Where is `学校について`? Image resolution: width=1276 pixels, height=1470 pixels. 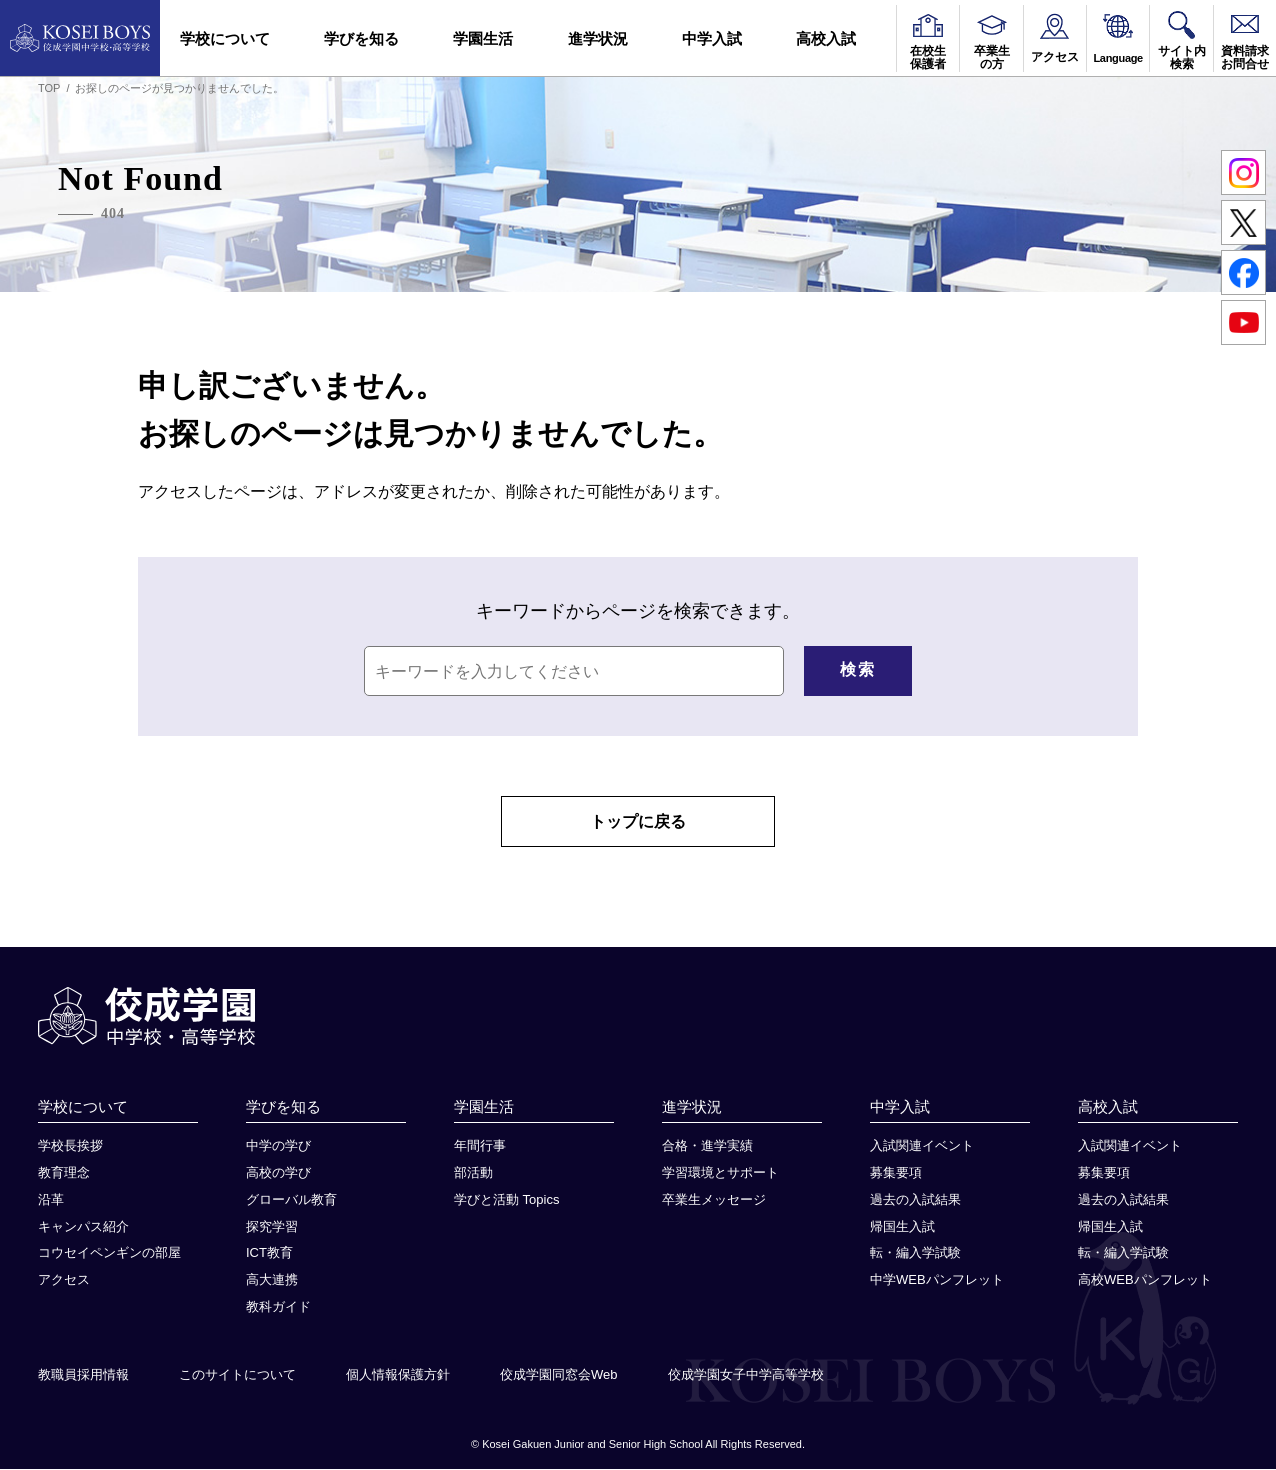 学校について is located at coordinates (225, 38).